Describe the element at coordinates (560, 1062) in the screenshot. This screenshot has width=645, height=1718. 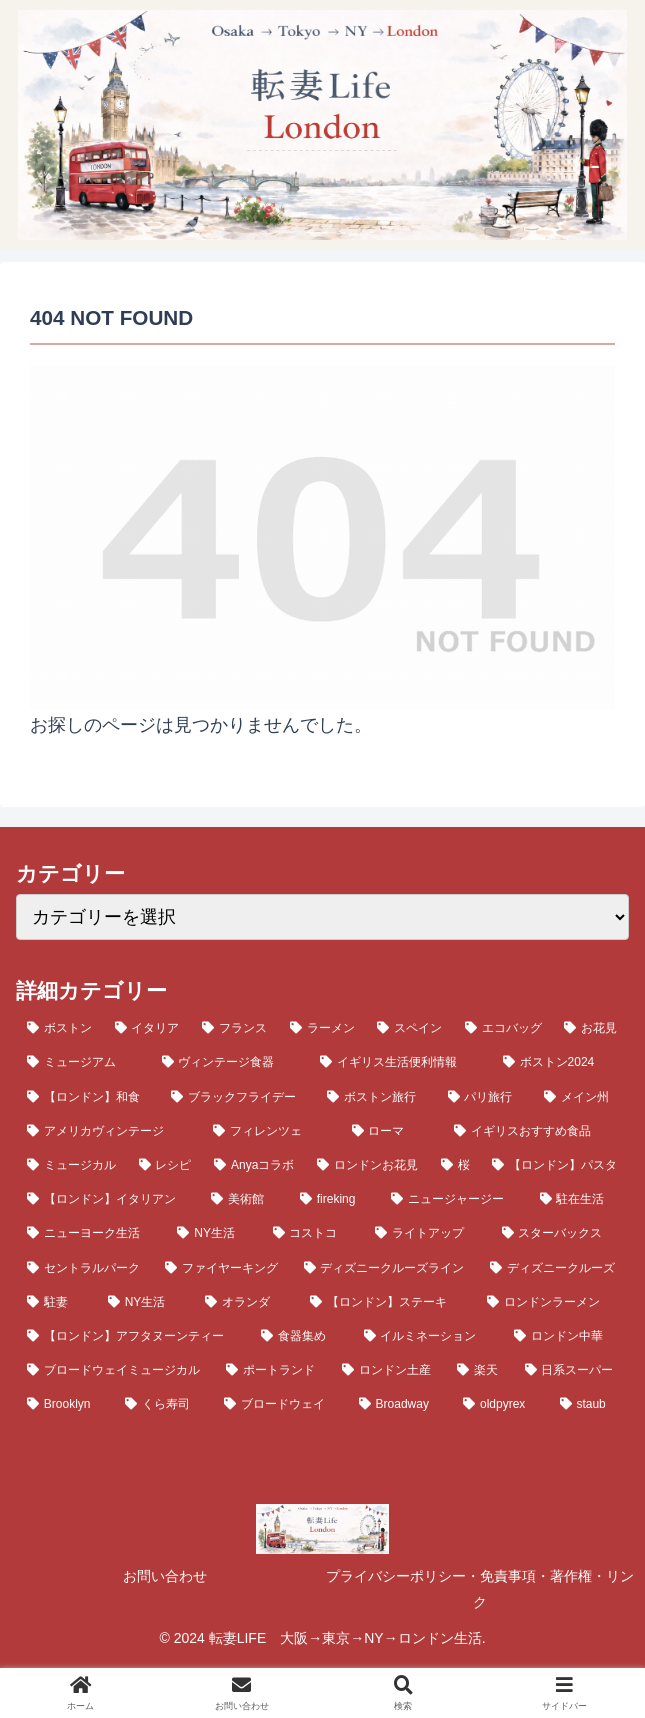
I see `[ボストン2024 (12個の項目)]` at that location.